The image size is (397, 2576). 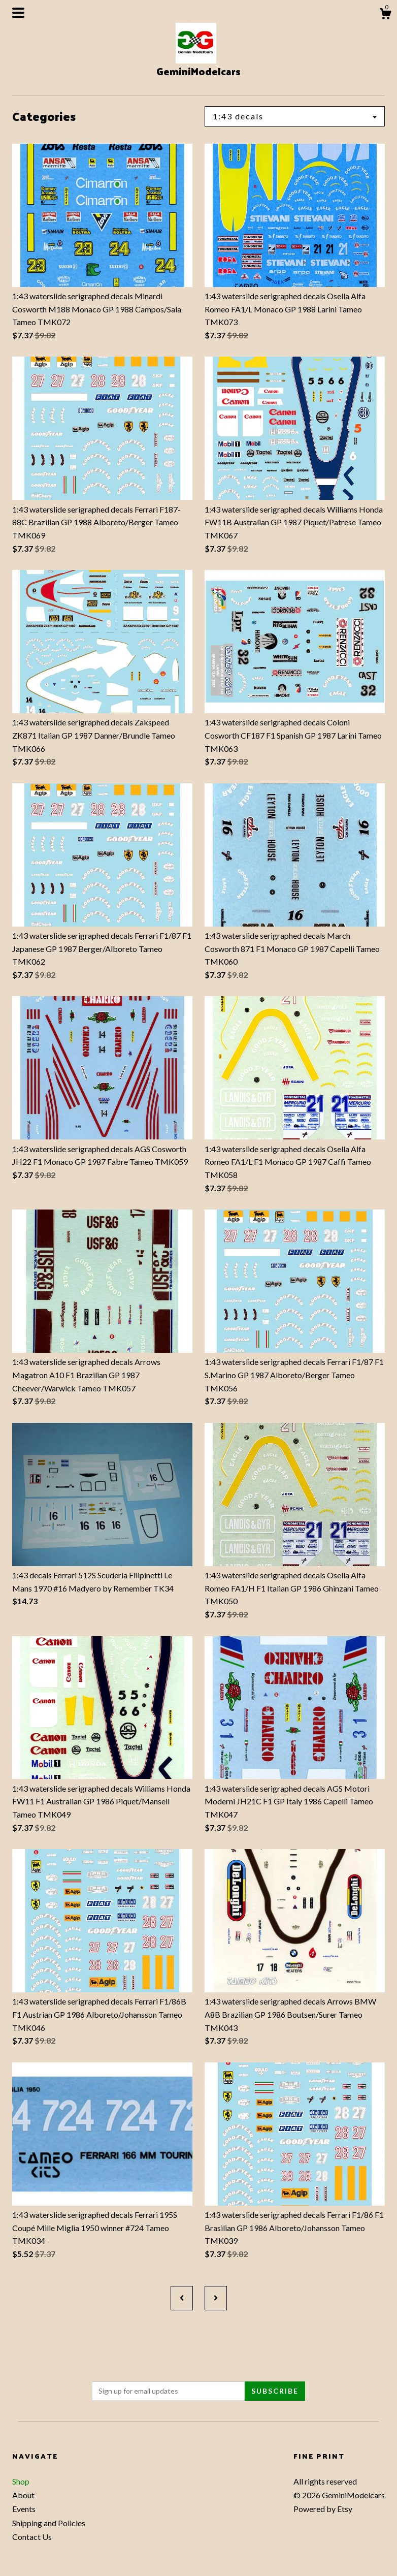 What do you see at coordinates (322, 2509) in the screenshot?
I see `Powered by Etsy` at bounding box center [322, 2509].